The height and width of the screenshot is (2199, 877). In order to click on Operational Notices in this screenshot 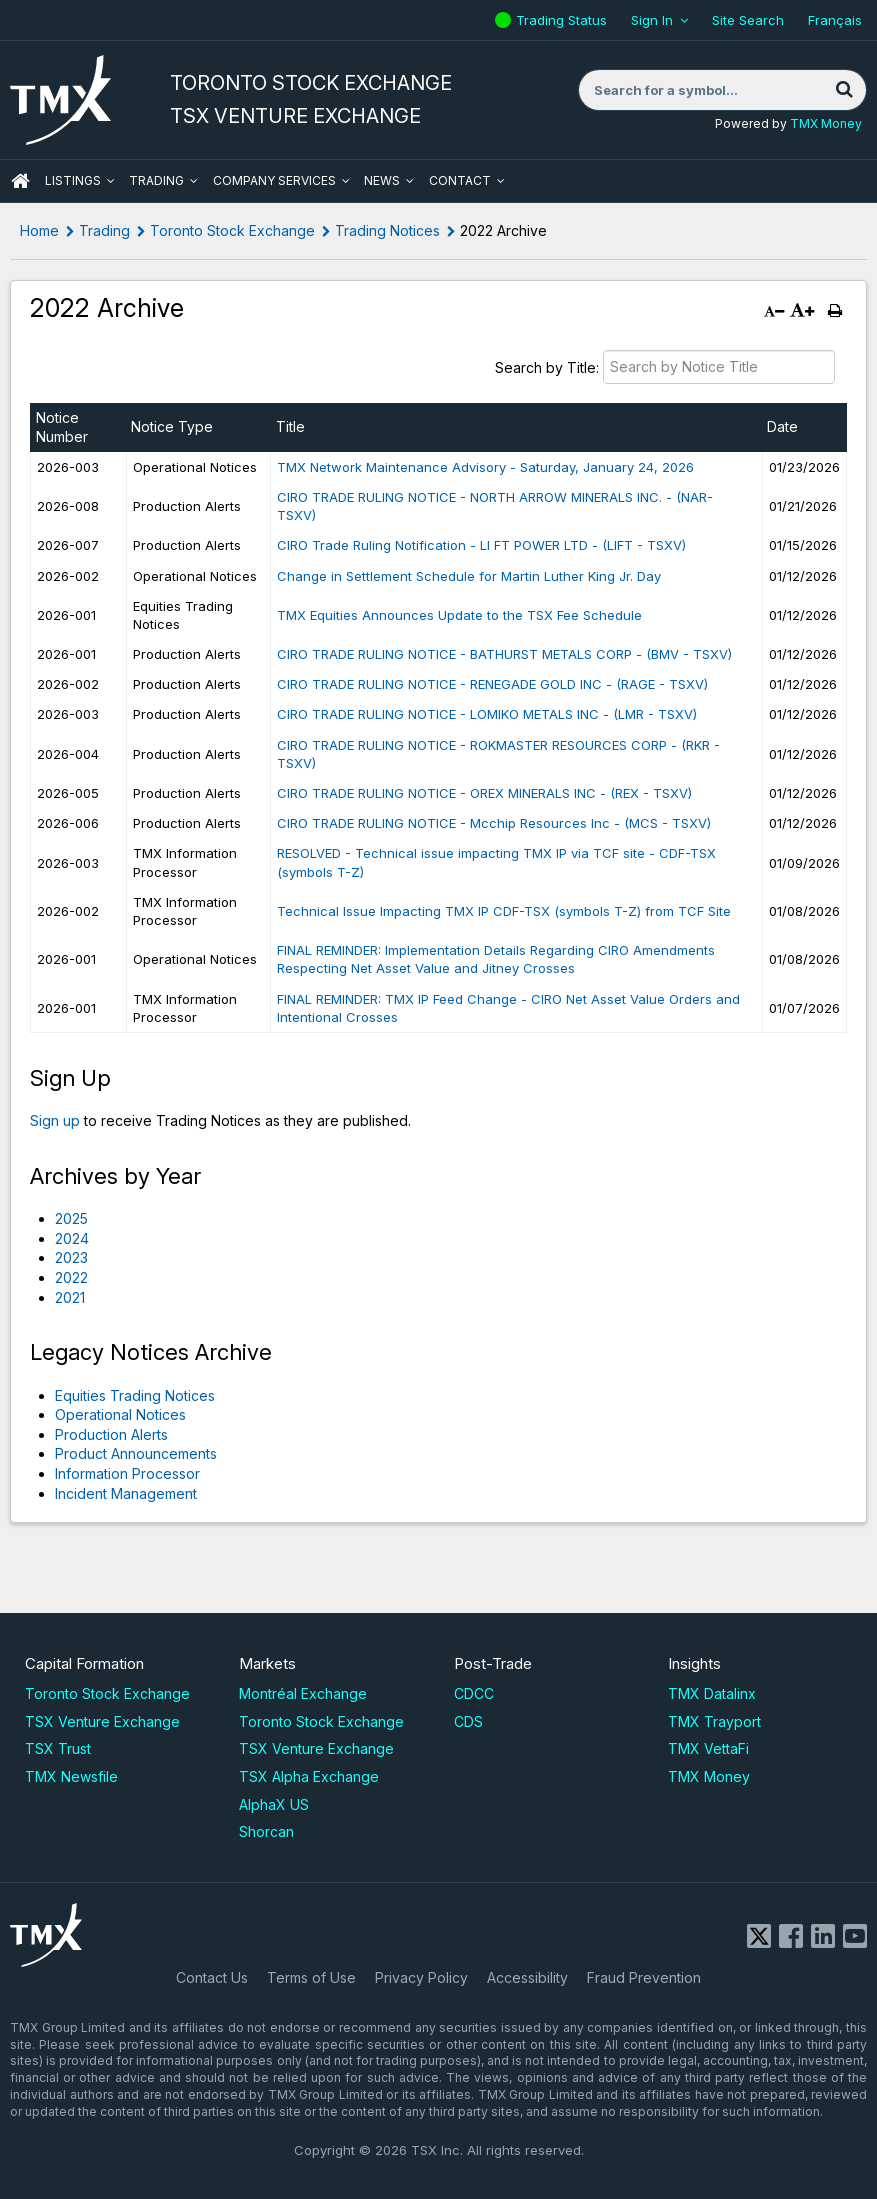, I will do `click(120, 1414)`.